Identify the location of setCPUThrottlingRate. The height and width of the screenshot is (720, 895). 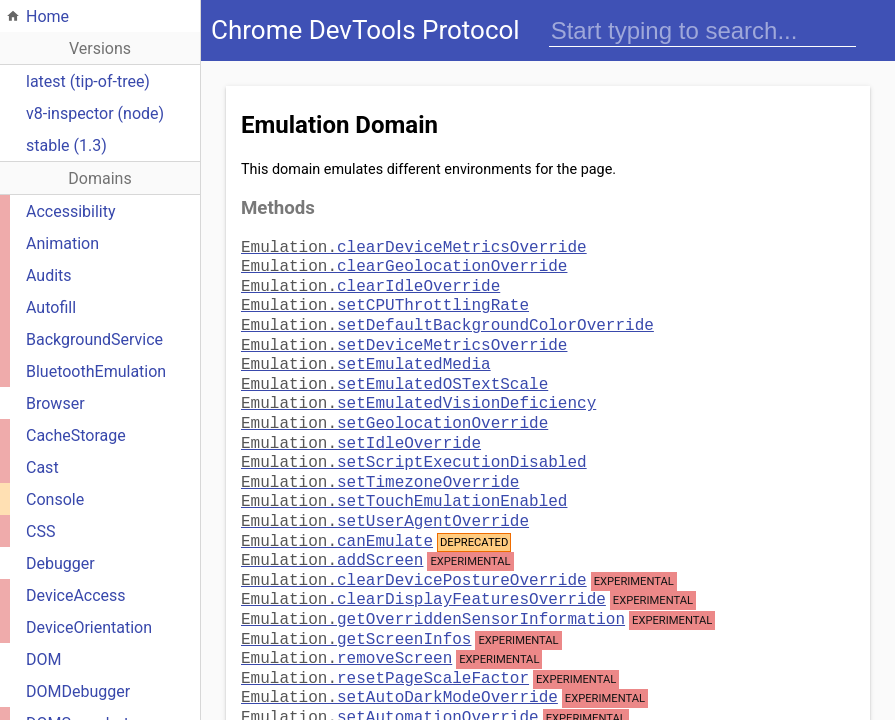
(385, 298).